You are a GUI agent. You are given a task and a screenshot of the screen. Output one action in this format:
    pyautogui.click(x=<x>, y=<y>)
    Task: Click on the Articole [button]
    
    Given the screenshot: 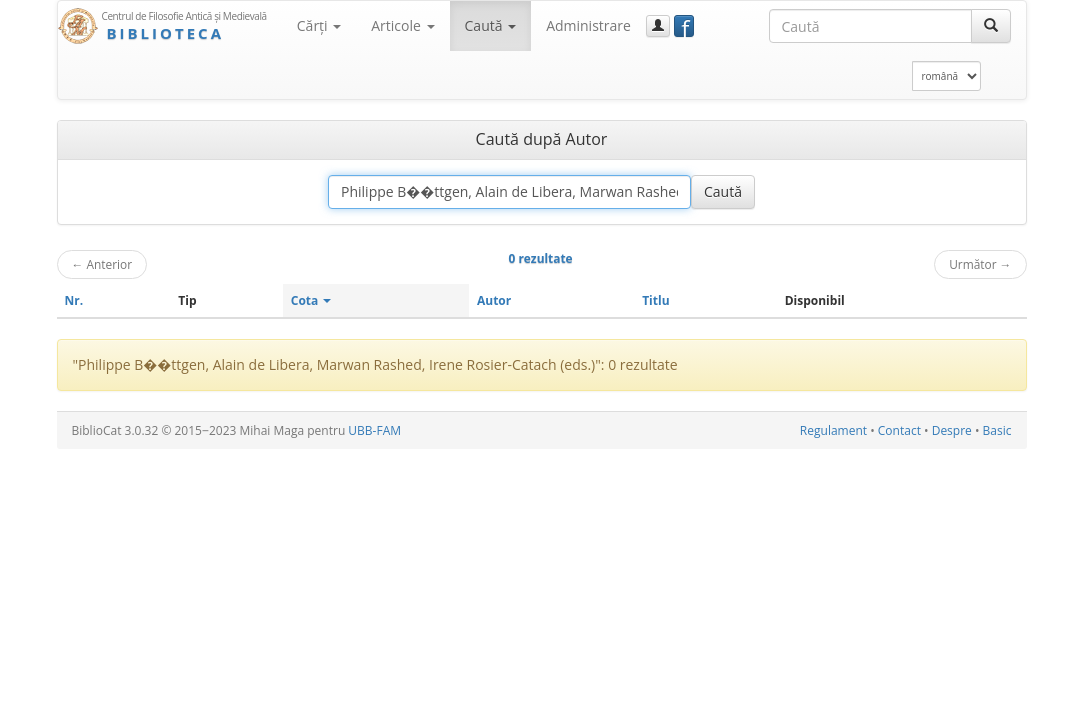 What is the action you would take?
    pyautogui.click(x=402, y=25)
    